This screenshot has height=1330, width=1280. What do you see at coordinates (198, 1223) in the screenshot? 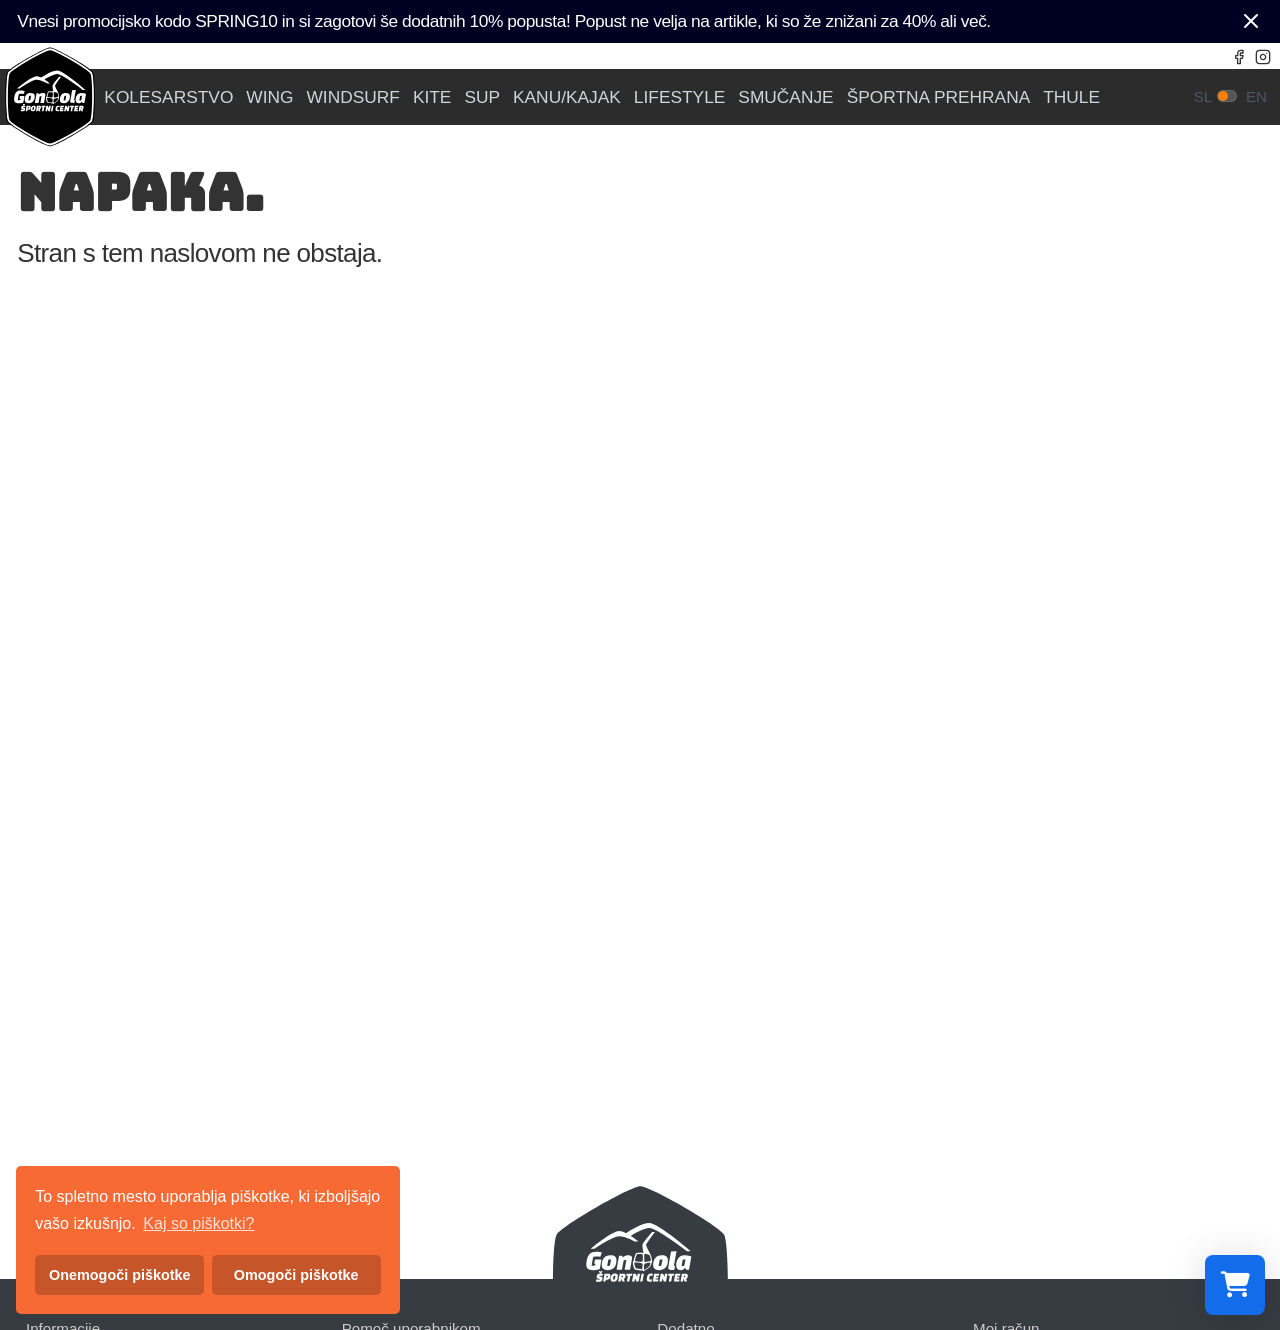
I see `Kaj so piškotki? [button]` at bounding box center [198, 1223].